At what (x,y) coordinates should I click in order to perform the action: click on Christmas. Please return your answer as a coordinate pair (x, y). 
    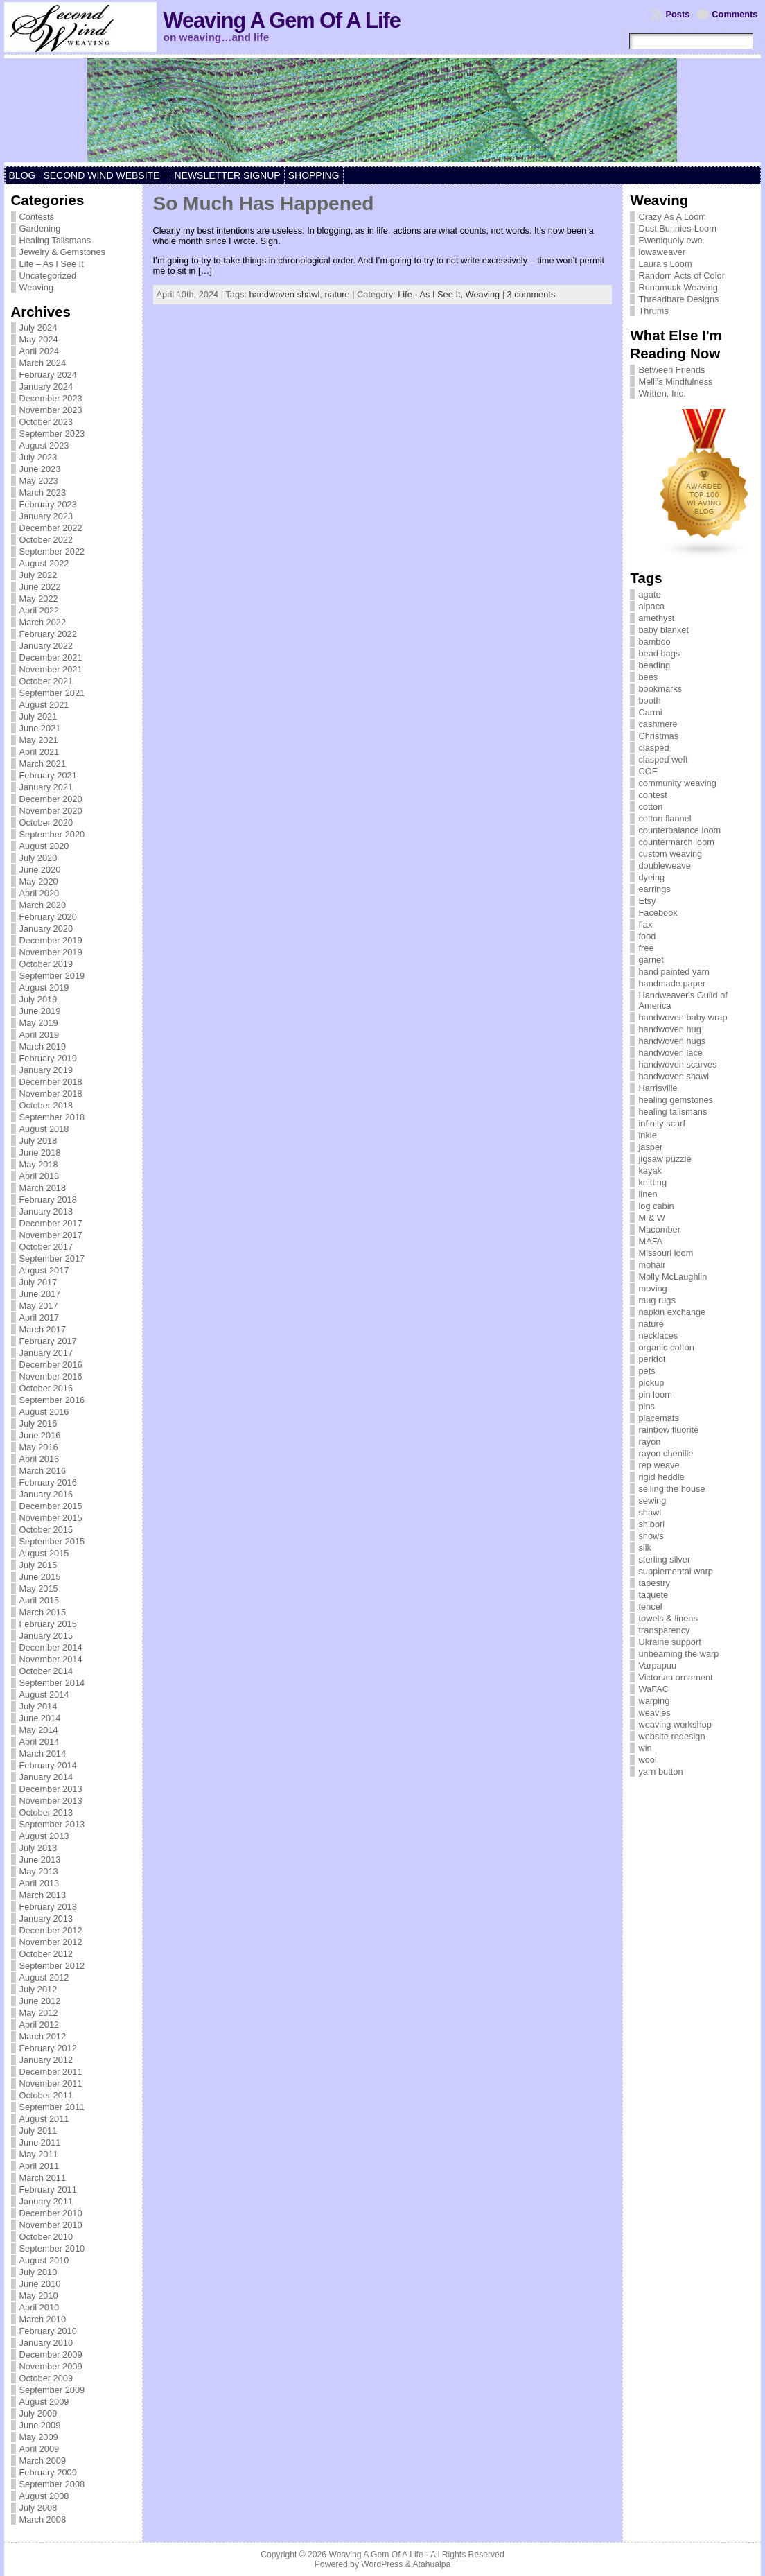
    Looking at the image, I should click on (658, 736).